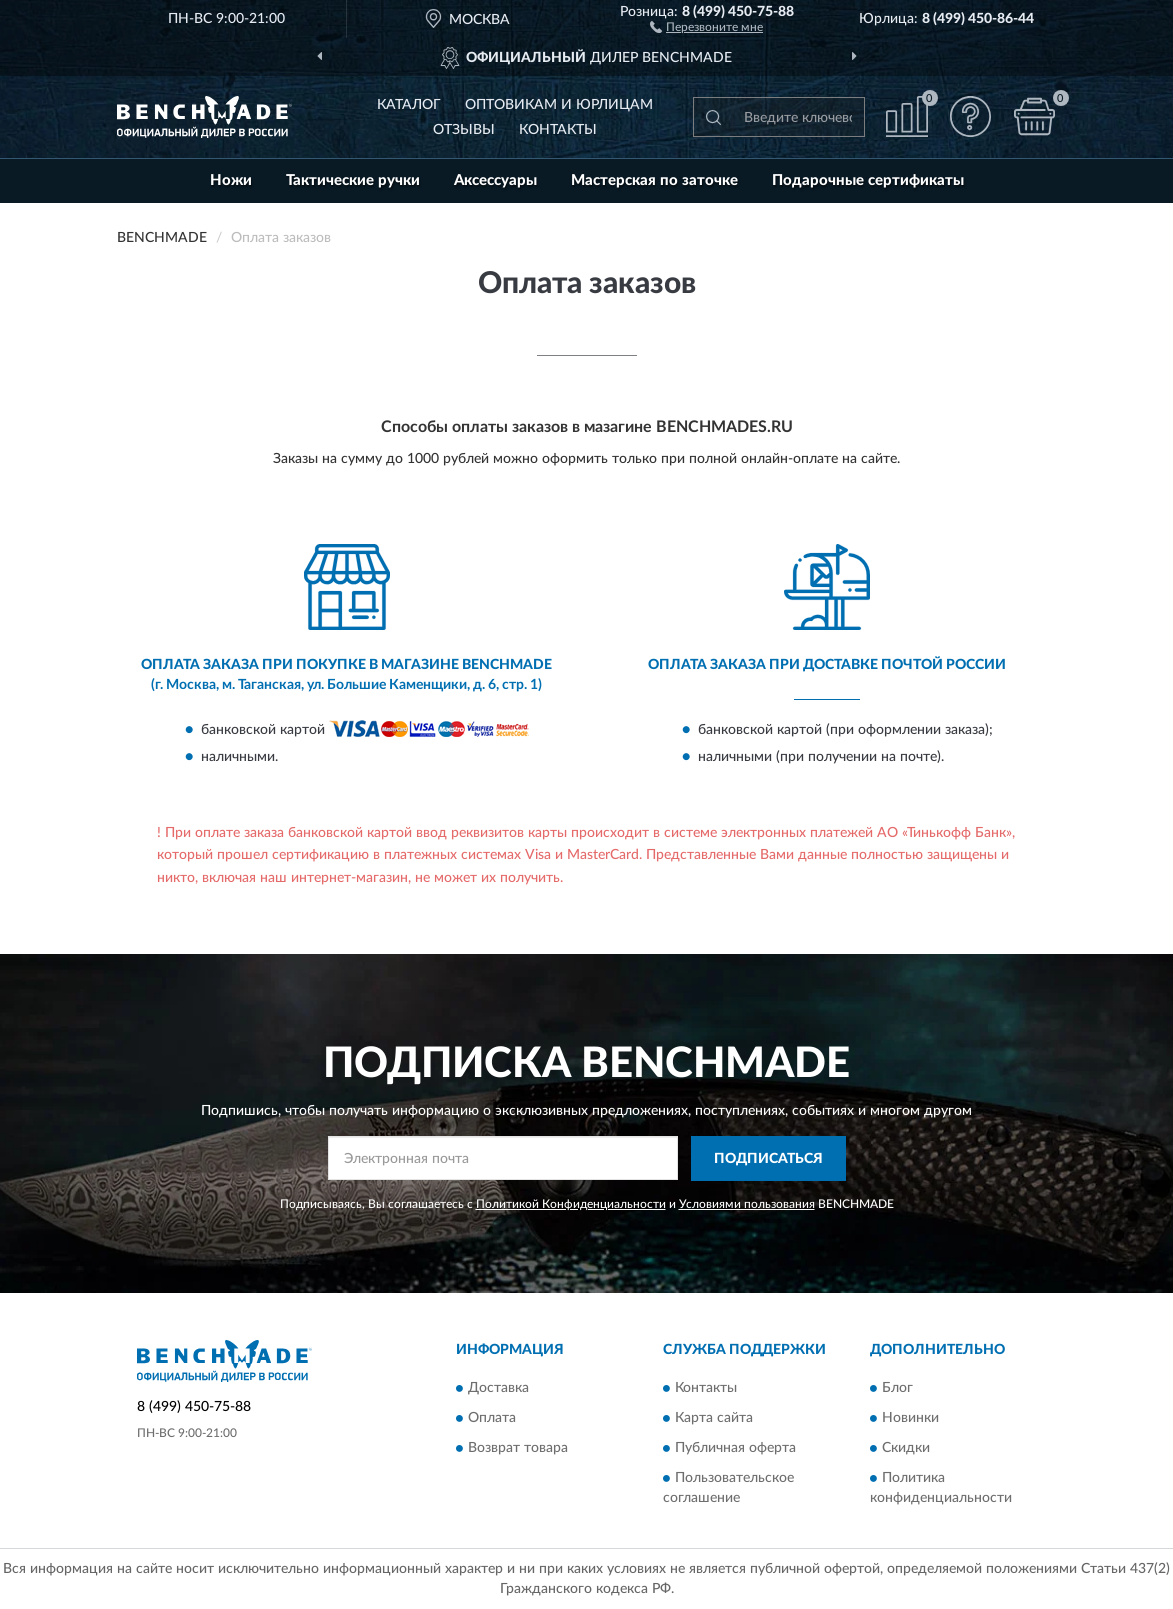 The height and width of the screenshot is (1609, 1173). I want to click on Отзывы, so click(464, 130).